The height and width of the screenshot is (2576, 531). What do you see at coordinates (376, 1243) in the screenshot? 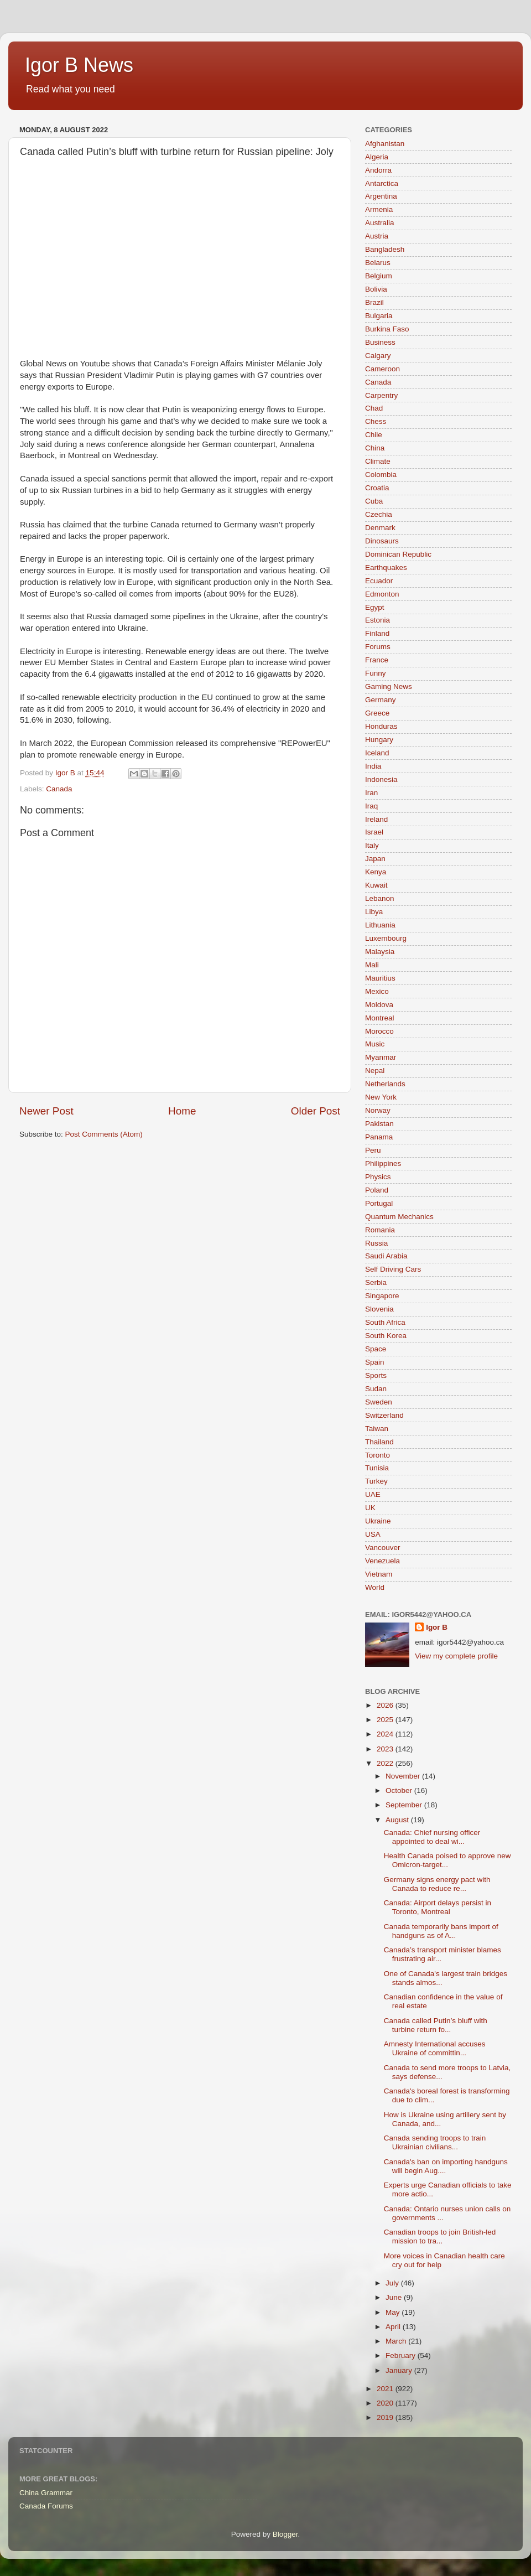
I see `Russia` at bounding box center [376, 1243].